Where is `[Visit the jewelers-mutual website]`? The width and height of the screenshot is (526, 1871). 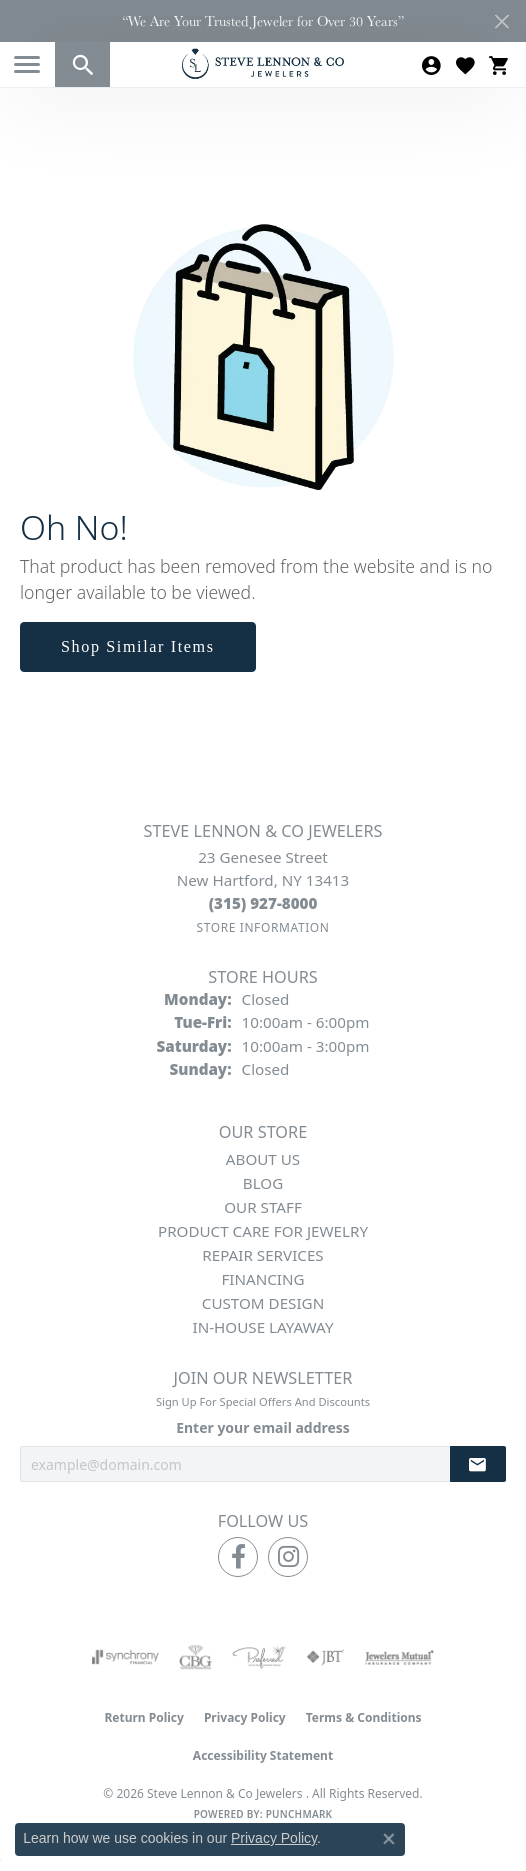
[Visit the jewelers-mutual website] is located at coordinates (399, 1657).